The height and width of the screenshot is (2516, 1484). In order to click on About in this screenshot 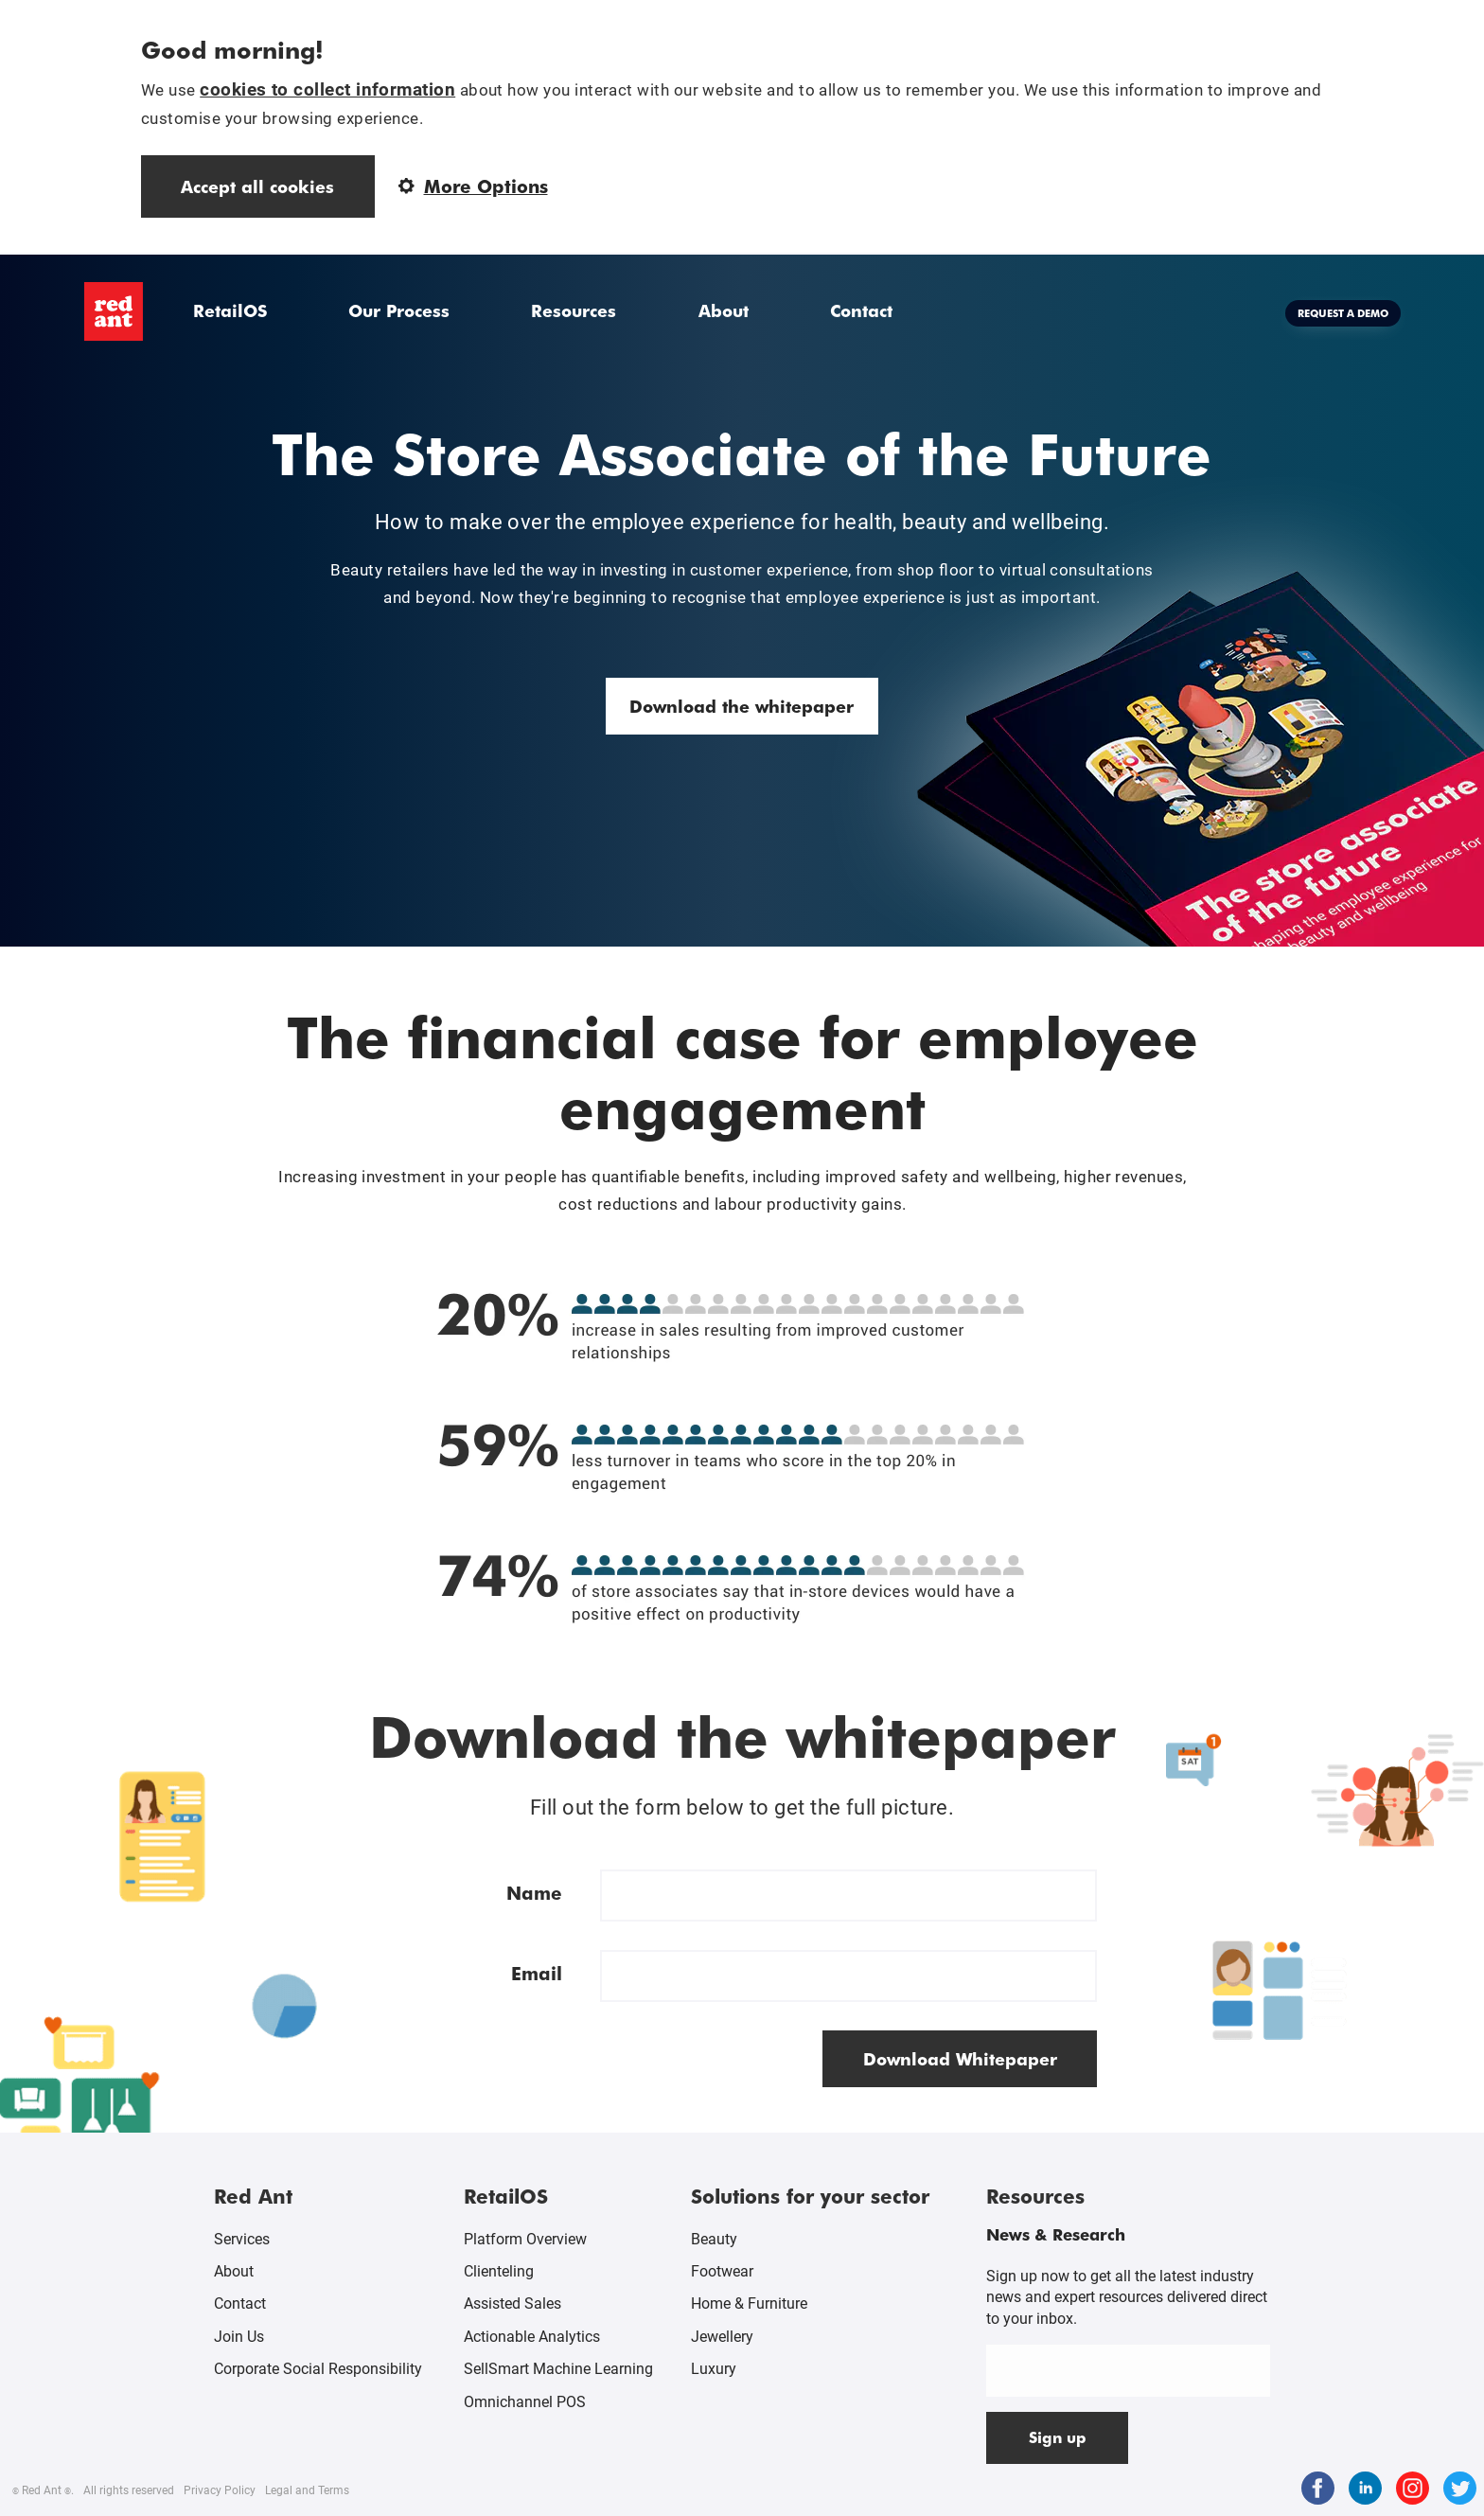, I will do `click(723, 310)`.